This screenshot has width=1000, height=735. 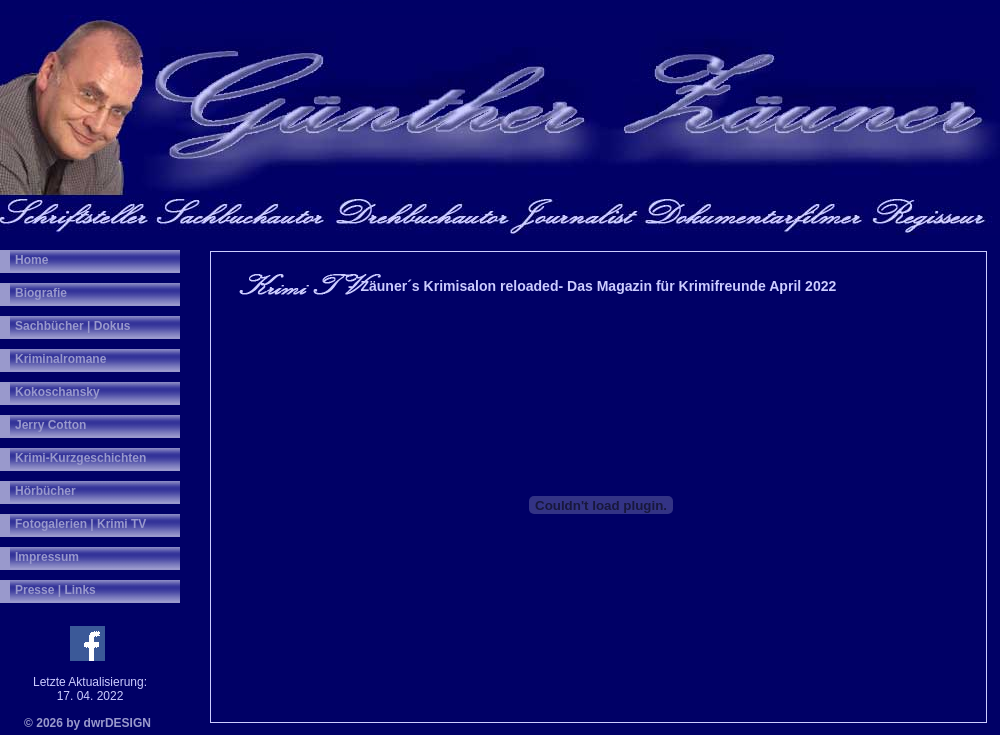 I want to click on Kriminalromane, so click(x=60, y=359).